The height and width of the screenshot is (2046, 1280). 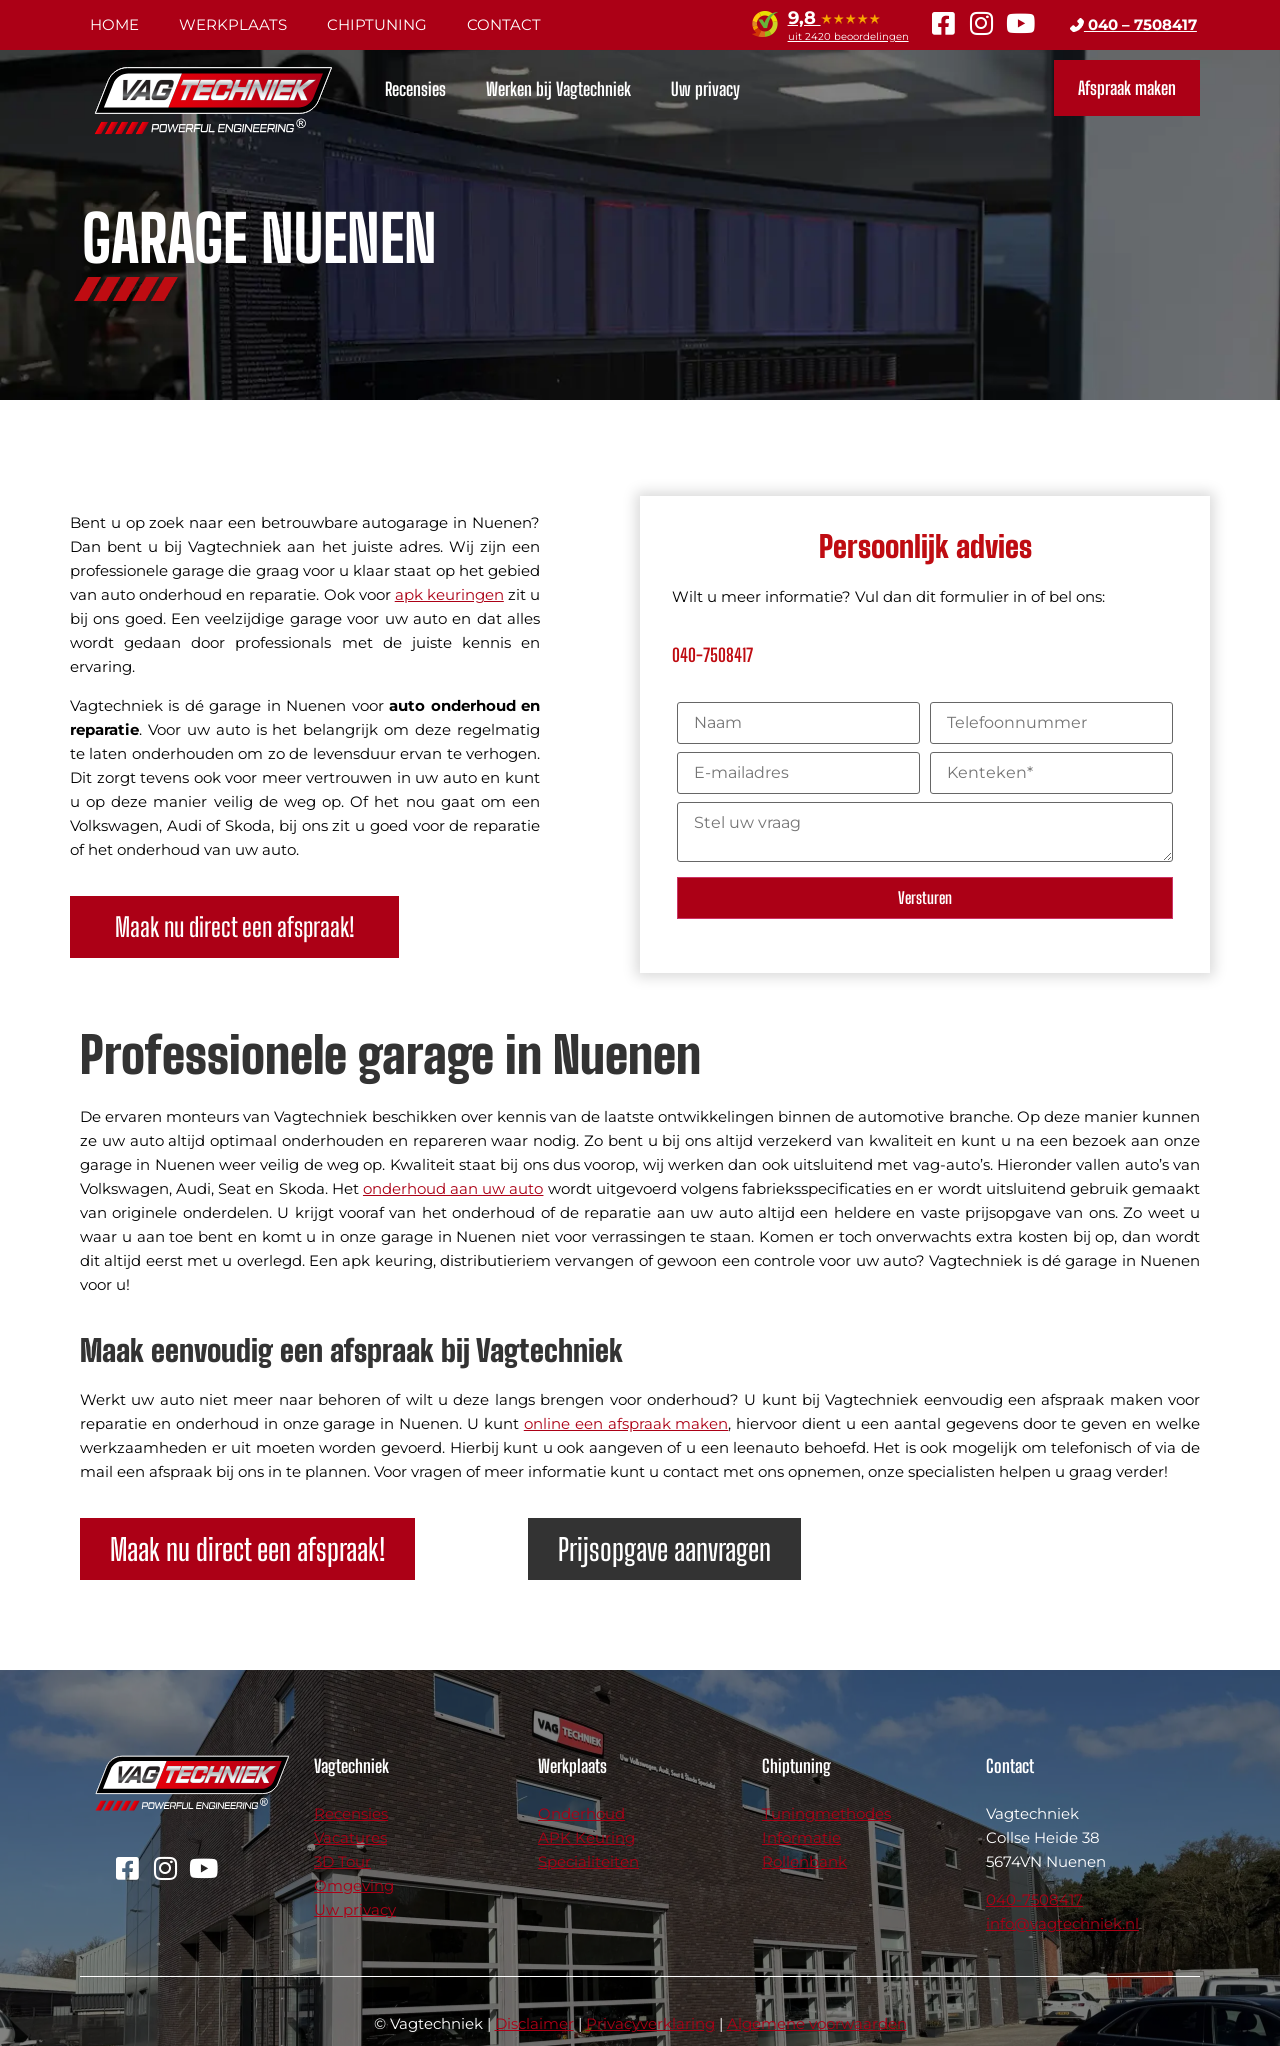 I want to click on Specialiteiten, so click(x=588, y=1861).